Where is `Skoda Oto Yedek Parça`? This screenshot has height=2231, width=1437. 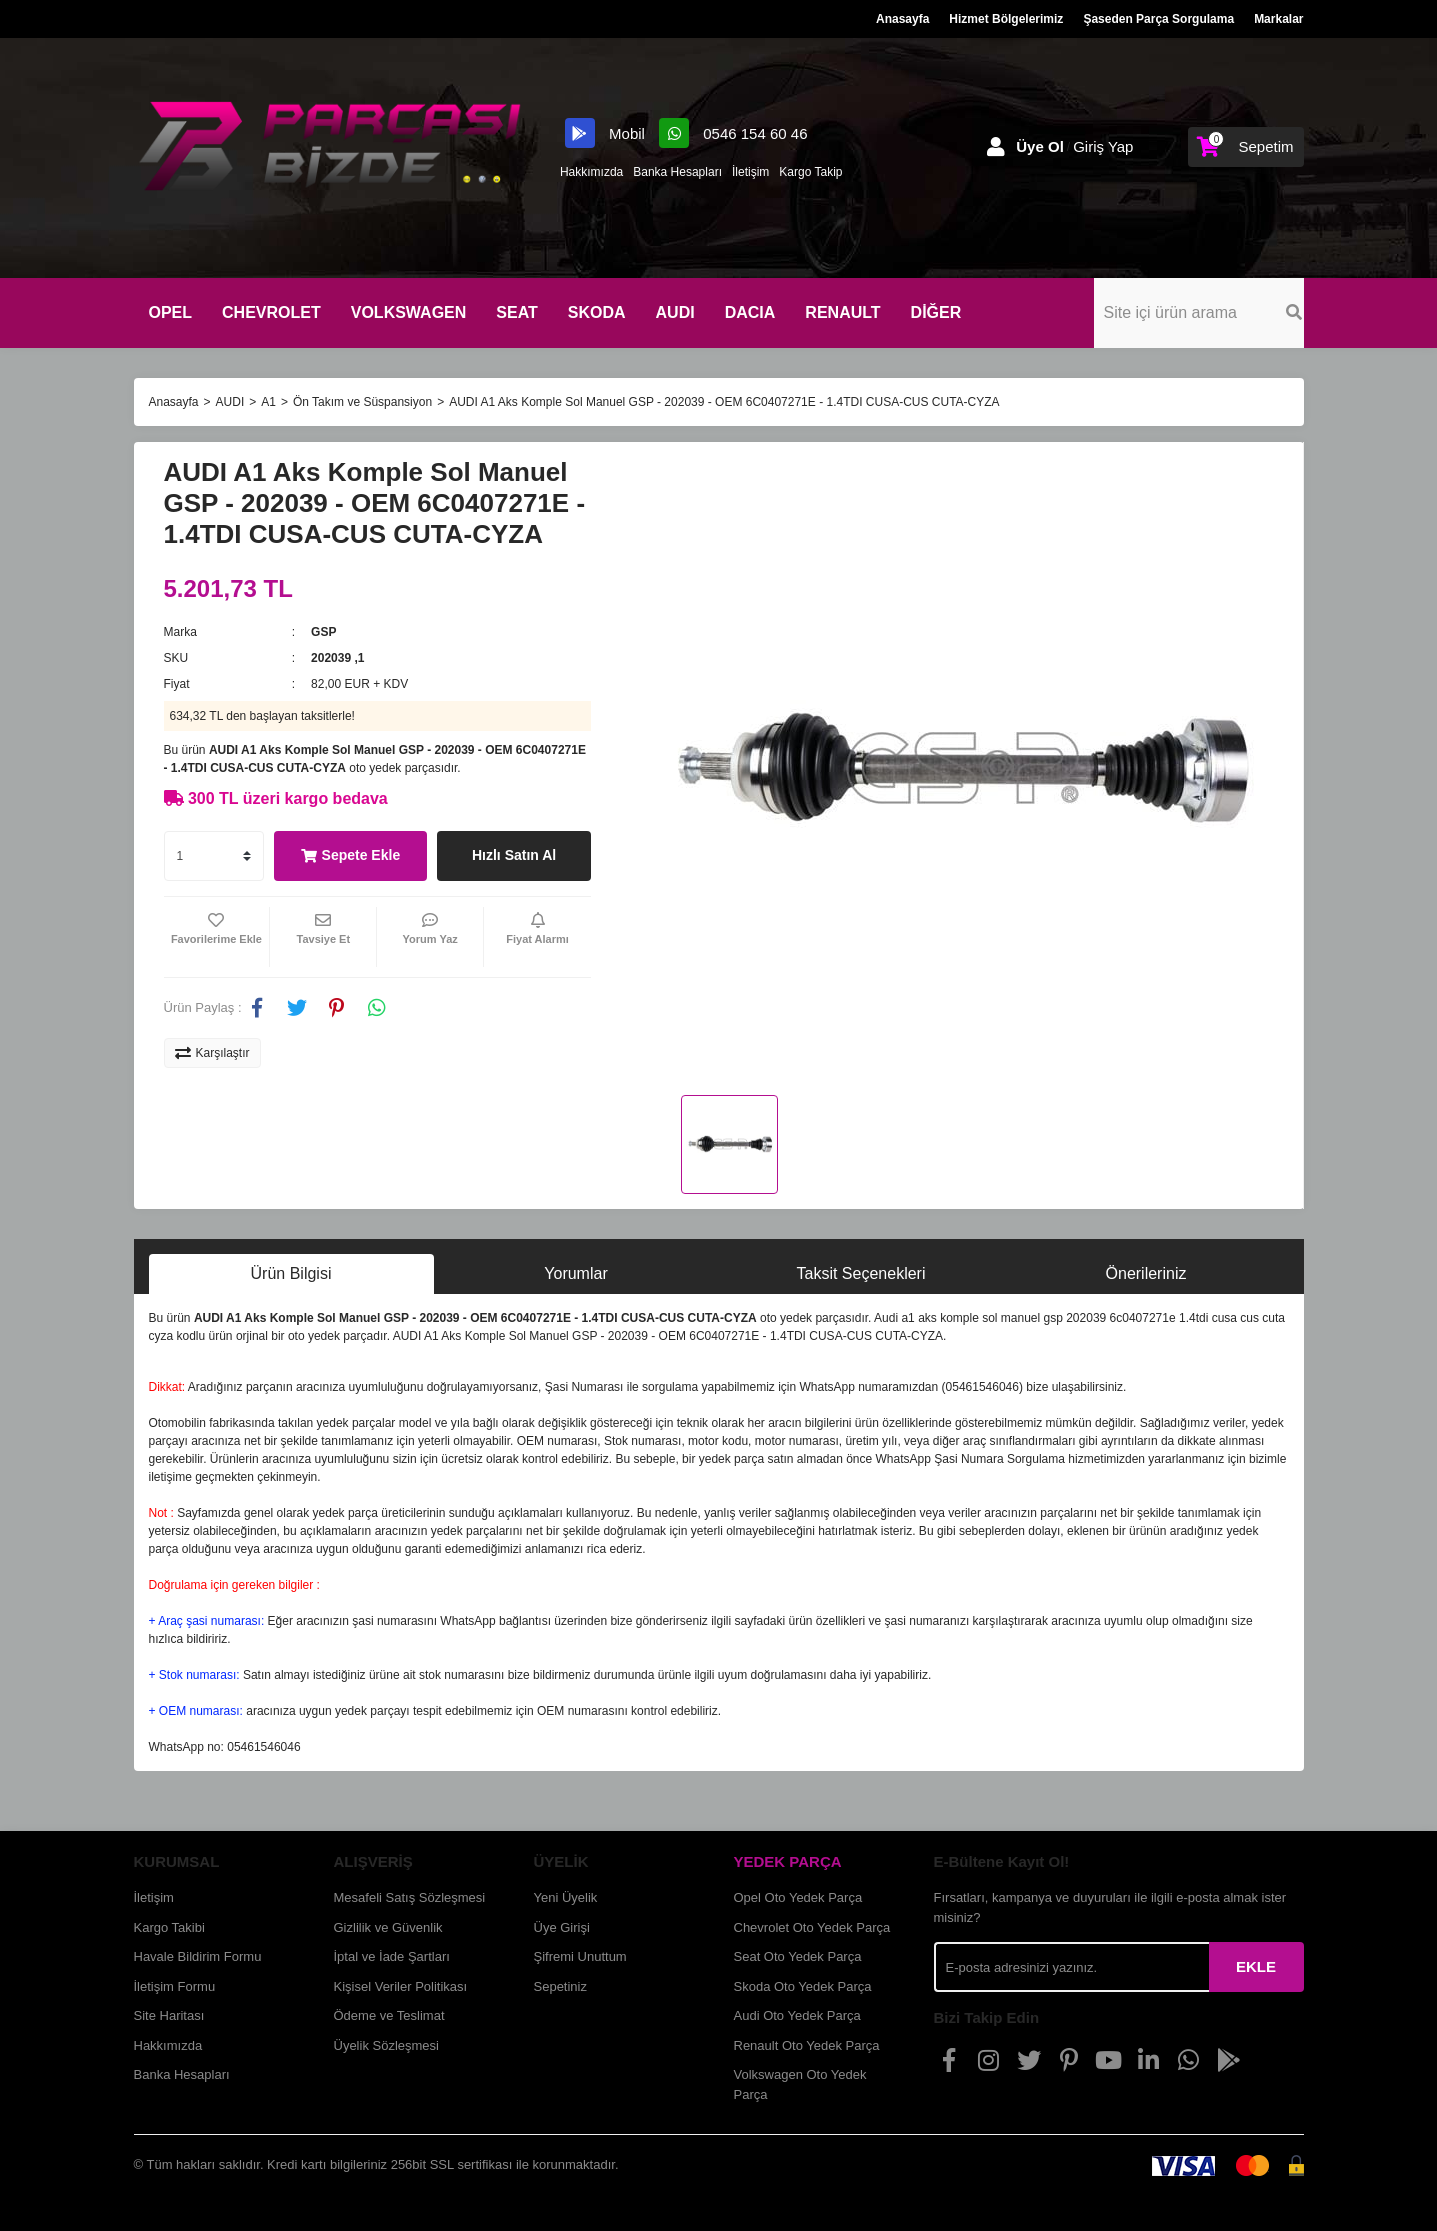 Skoda Oto Yedek Parça is located at coordinates (803, 1986).